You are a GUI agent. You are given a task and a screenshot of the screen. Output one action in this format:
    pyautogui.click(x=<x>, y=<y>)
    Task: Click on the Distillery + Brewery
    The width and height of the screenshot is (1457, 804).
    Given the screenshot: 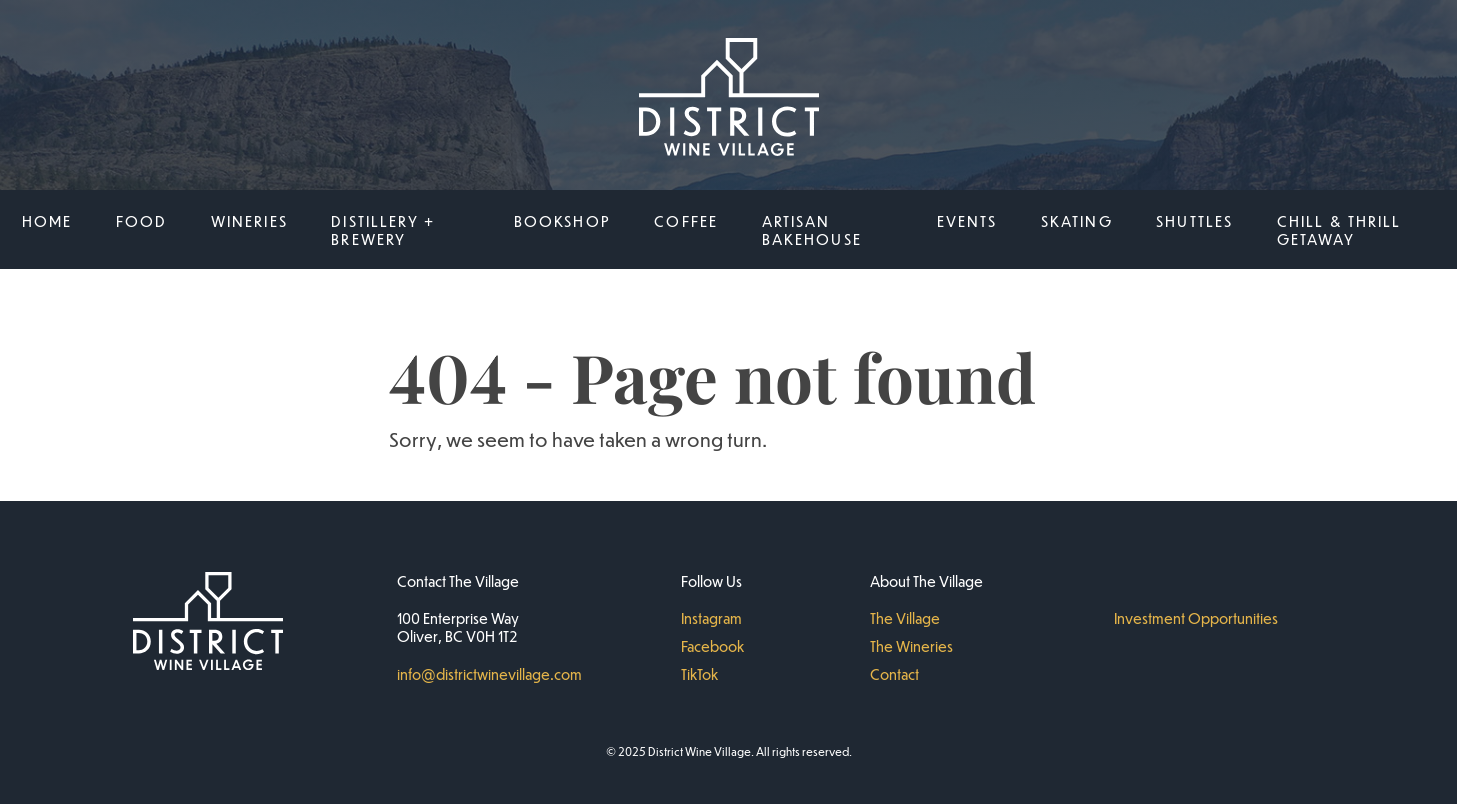 What is the action you would take?
    pyautogui.click(x=383, y=230)
    